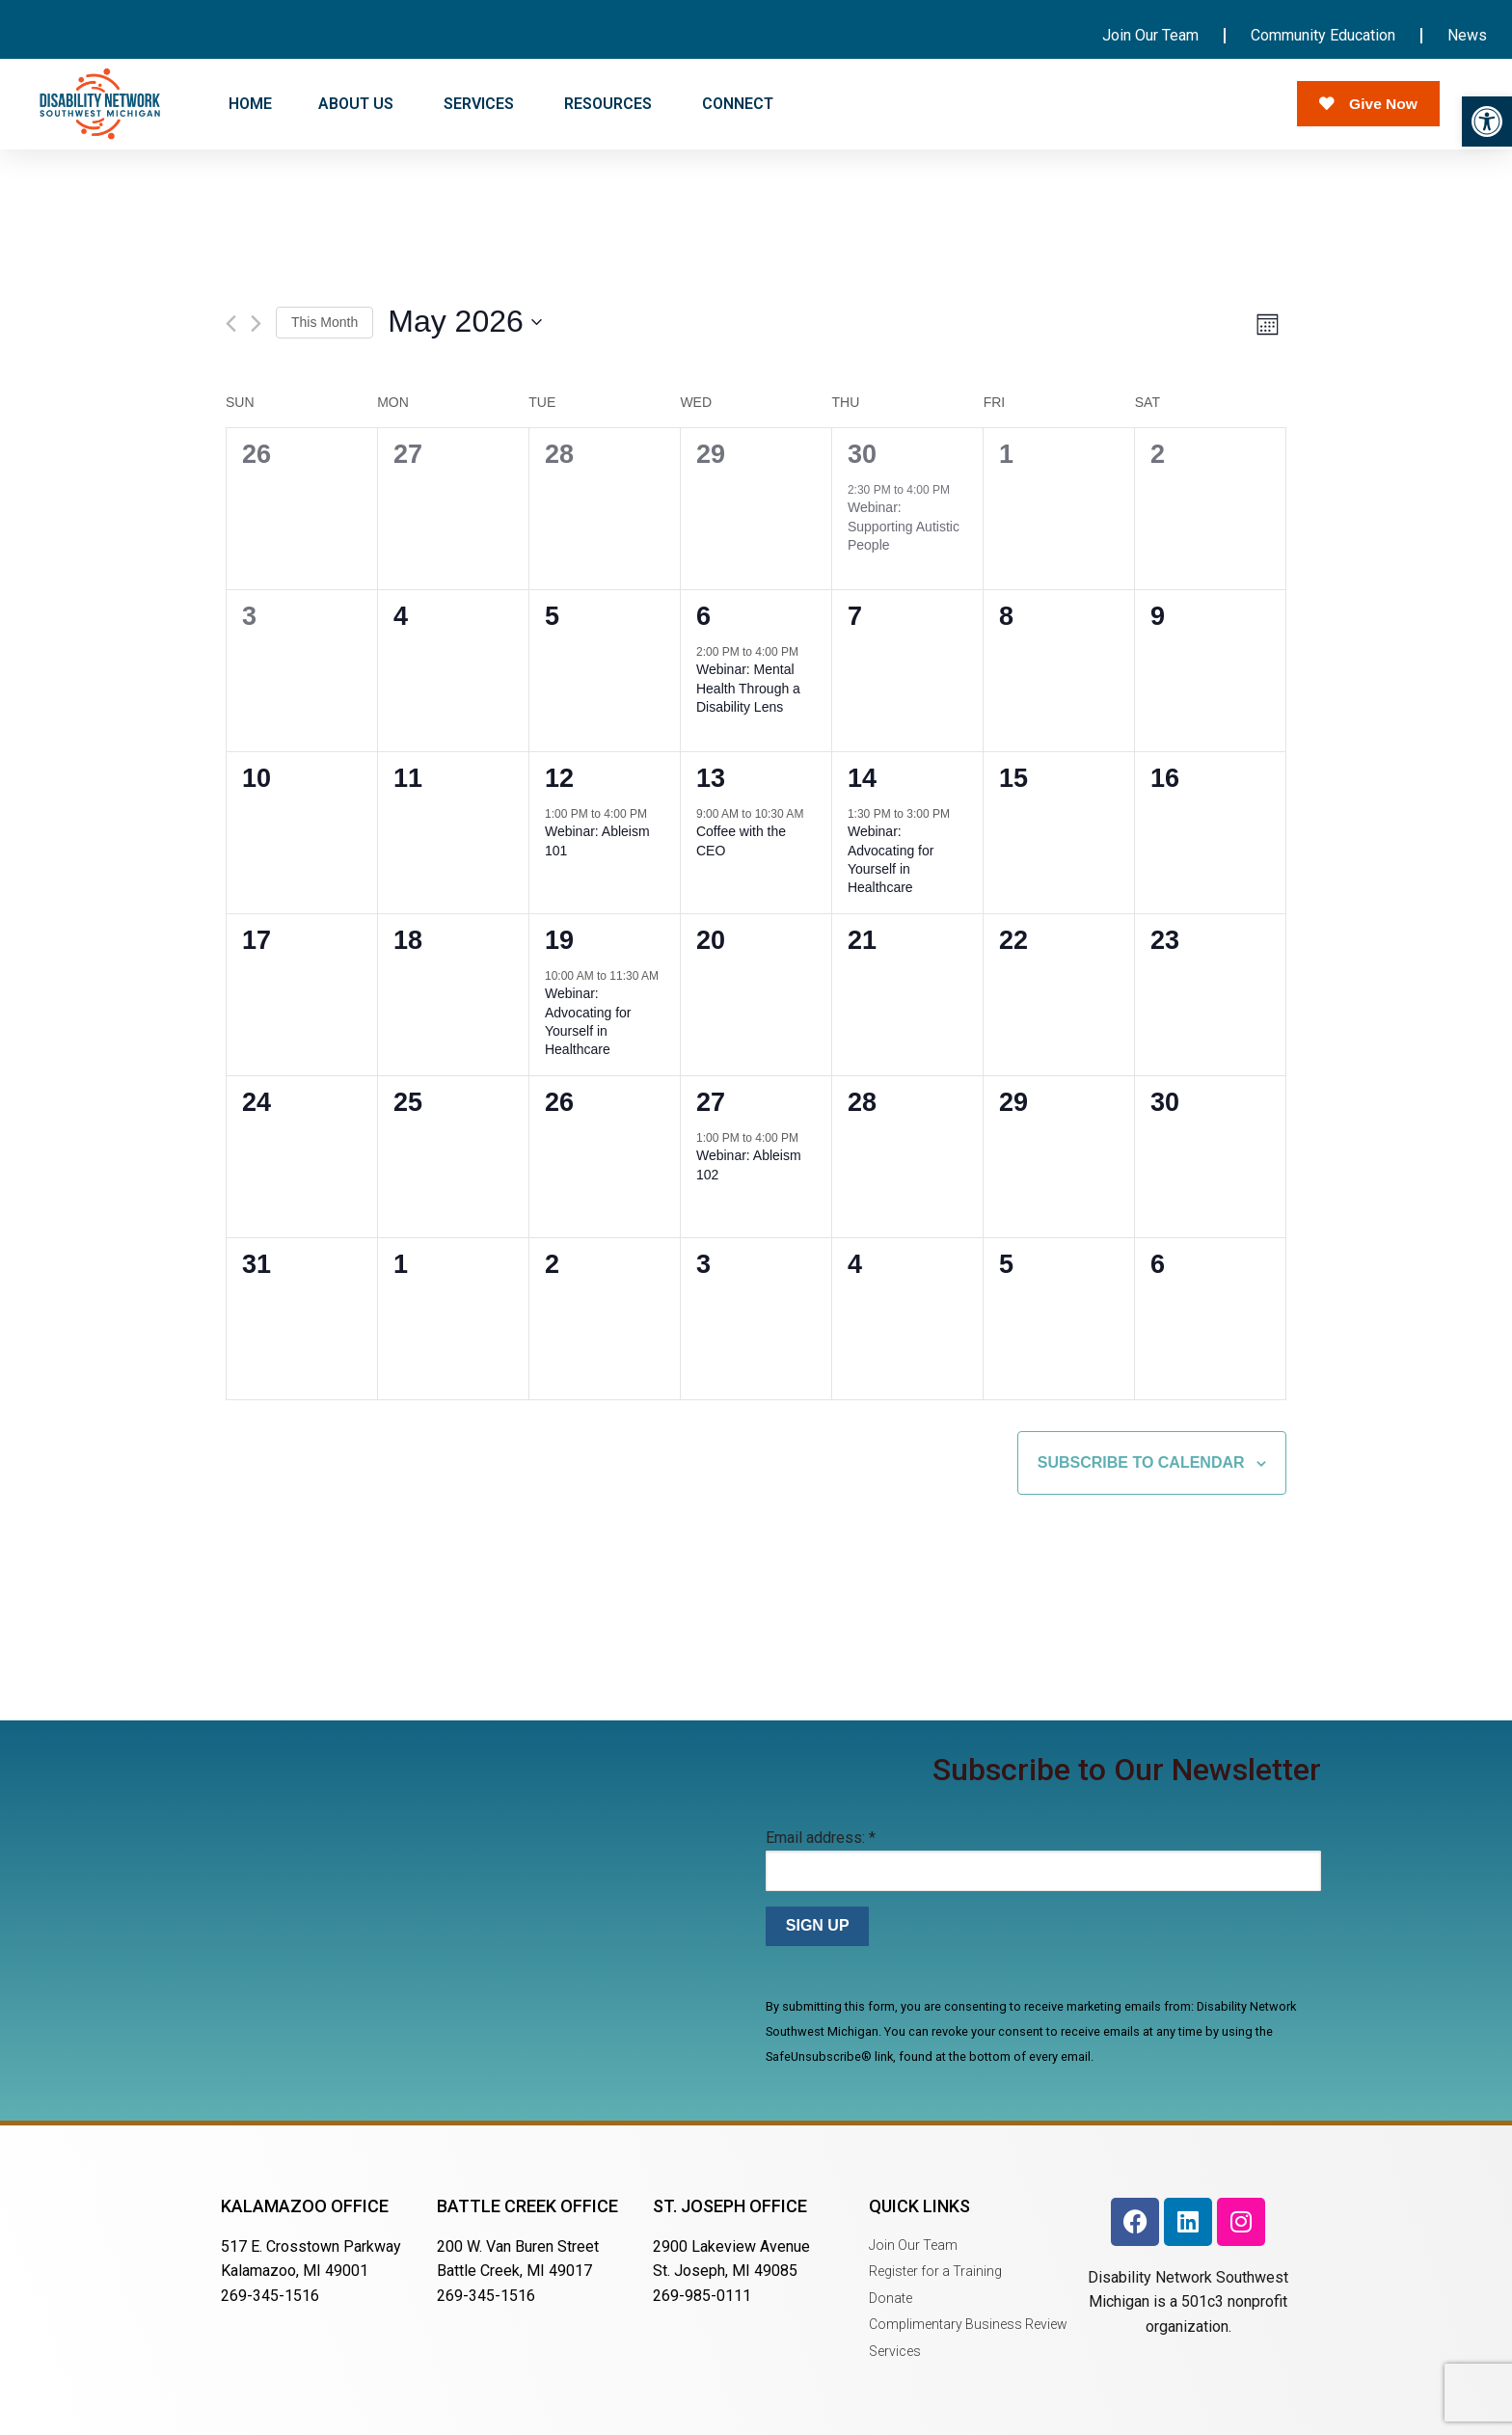 The image size is (1512, 2435). I want to click on 19, so click(559, 940).